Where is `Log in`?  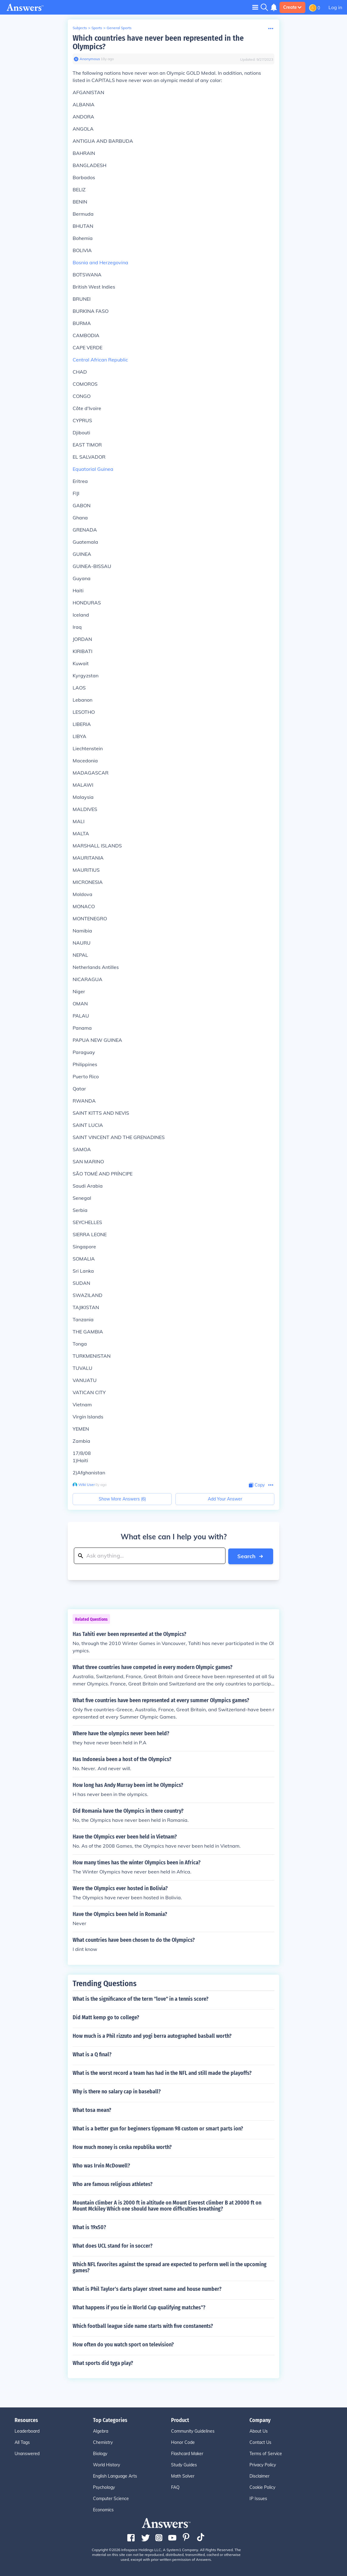 Log in is located at coordinates (335, 7).